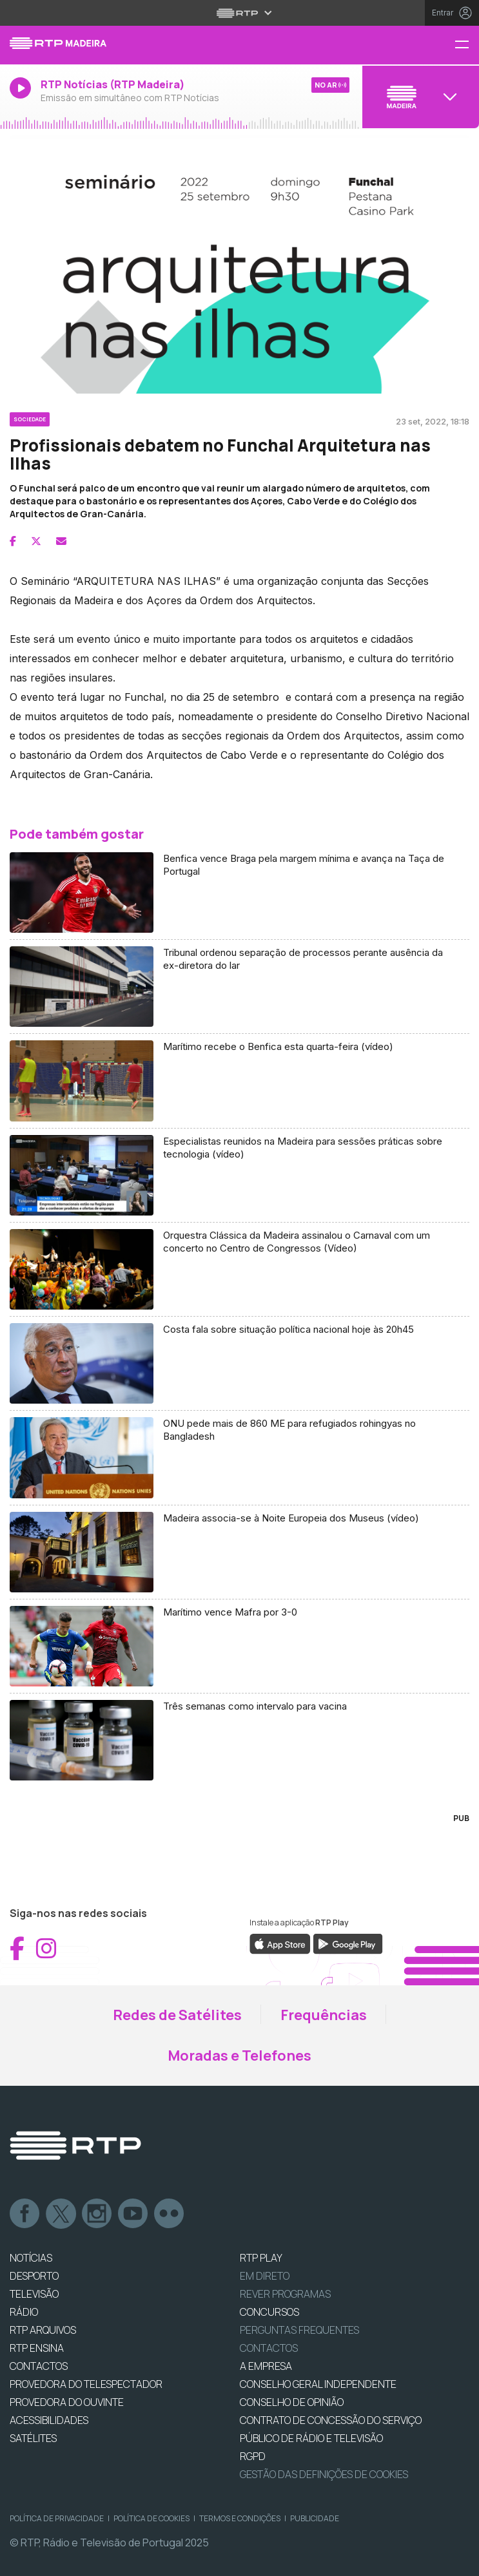 Image resolution: width=479 pixels, height=2576 pixels. Describe the element at coordinates (25, 2214) in the screenshot. I see `Facebook` at that location.